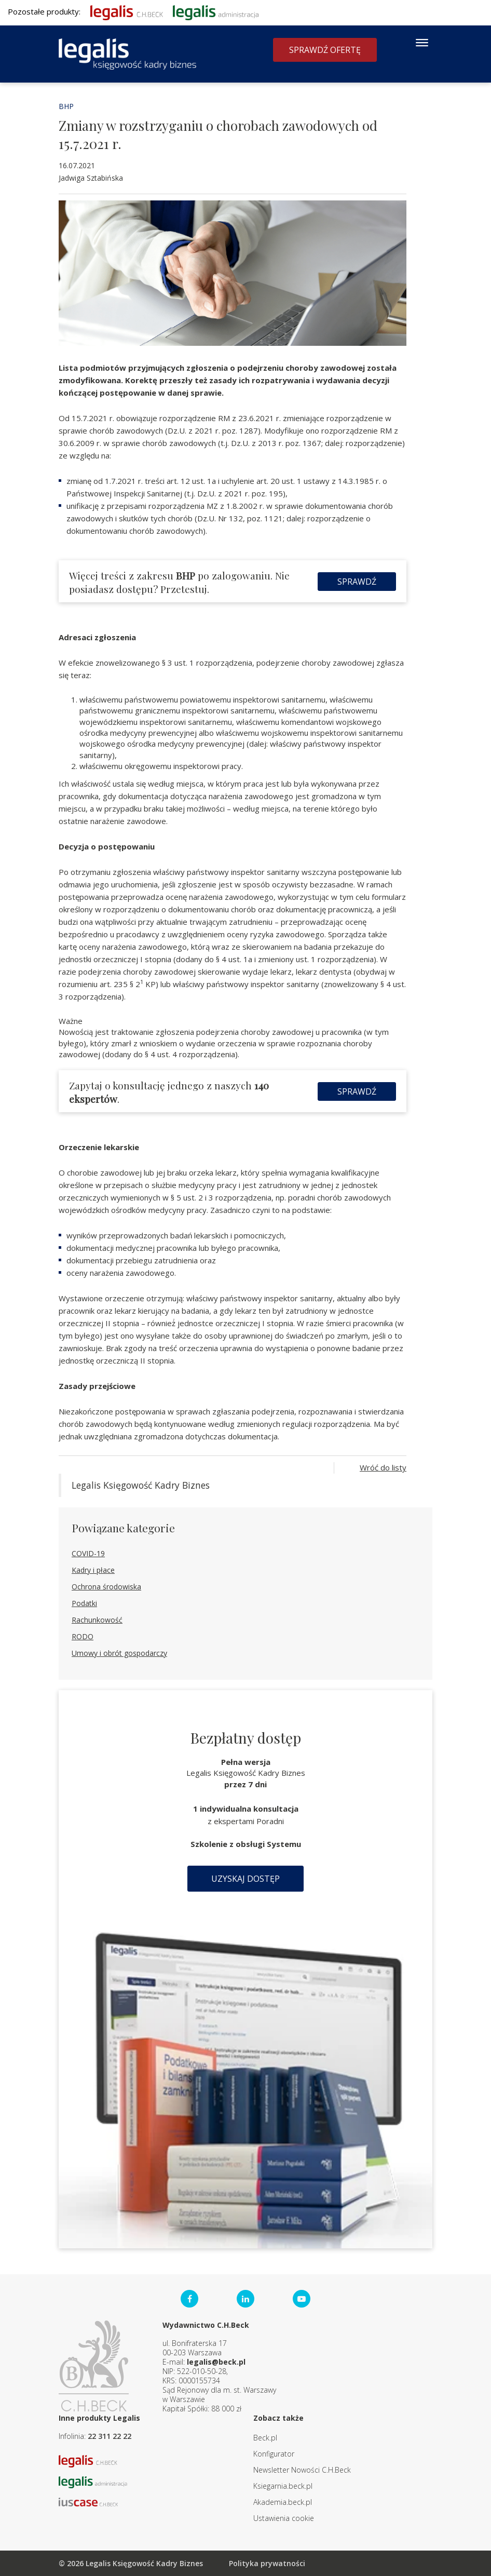 The height and width of the screenshot is (2576, 491). I want to click on Beck.pl, so click(265, 2438).